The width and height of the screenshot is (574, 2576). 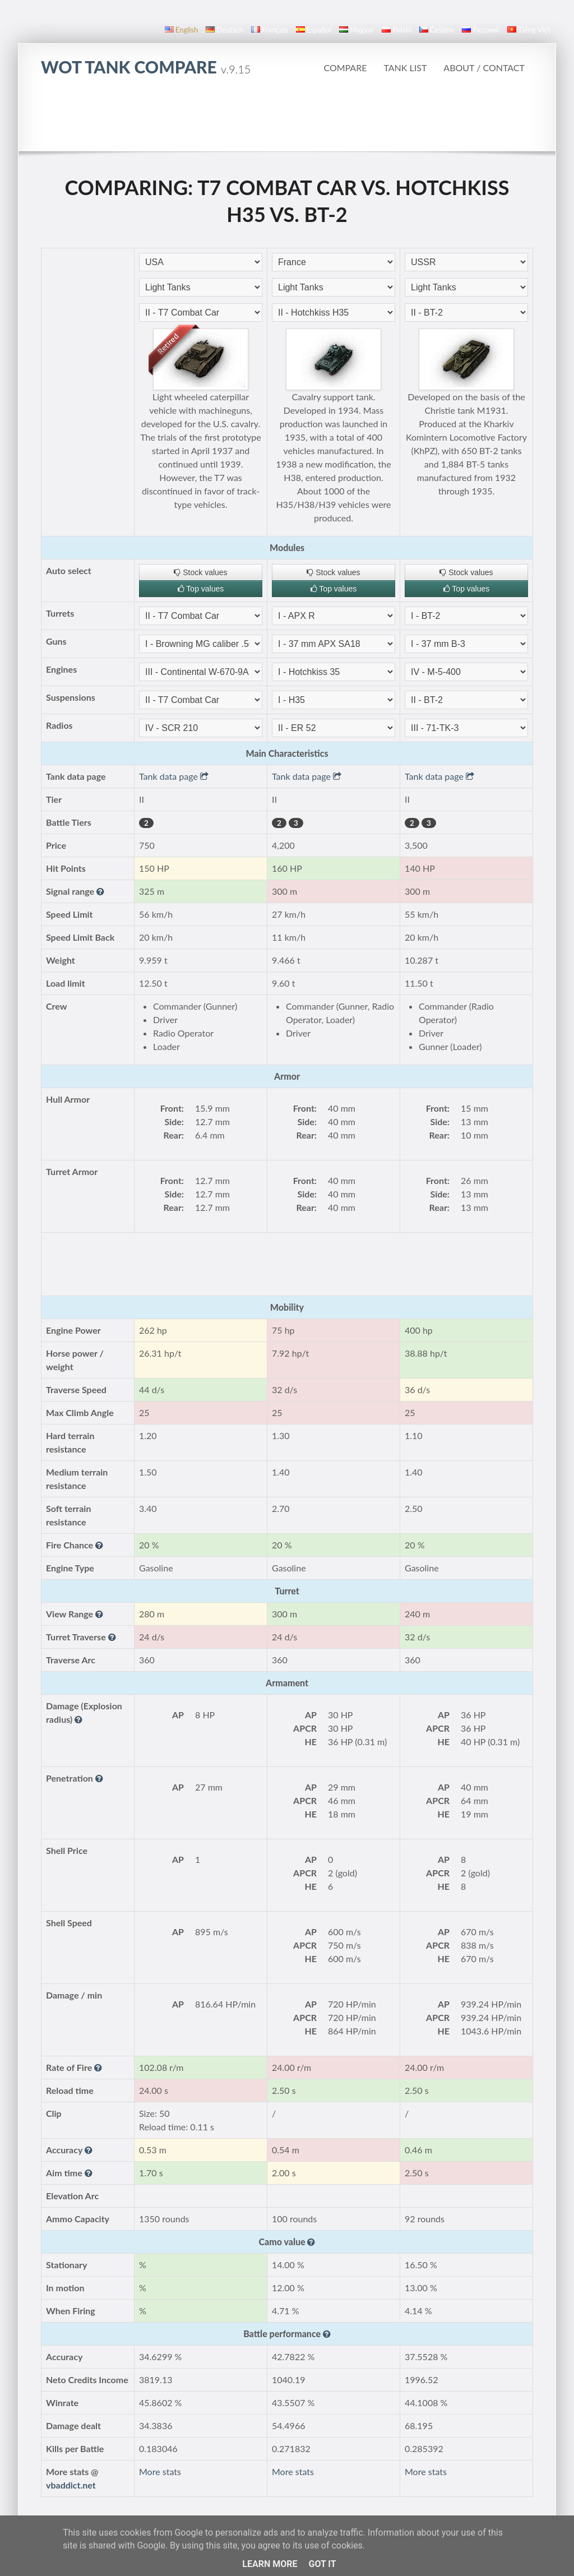 I want to click on Learn More, so click(x=269, y=2564).